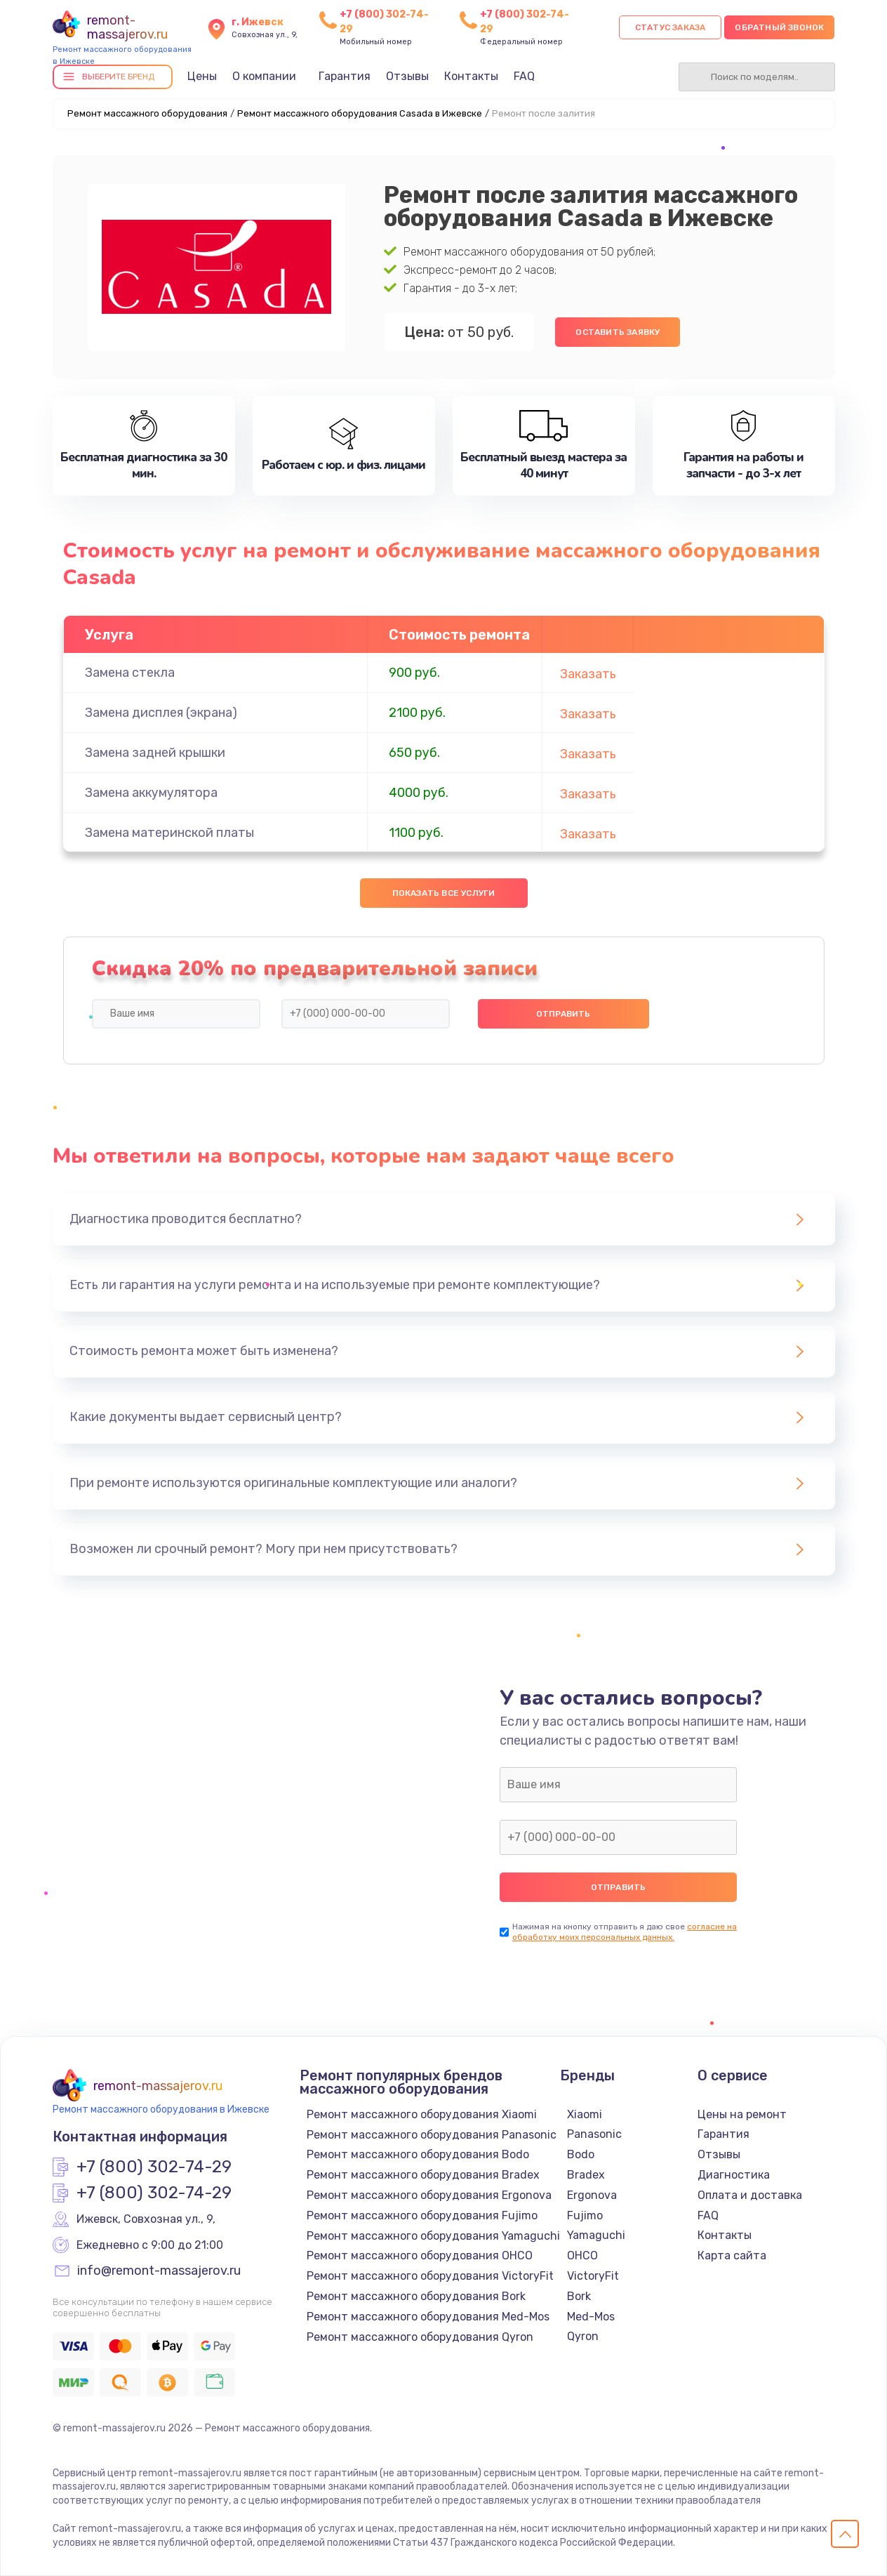  Describe the element at coordinates (151, 792) in the screenshot. I see `Замена аккумулятора` at that location.